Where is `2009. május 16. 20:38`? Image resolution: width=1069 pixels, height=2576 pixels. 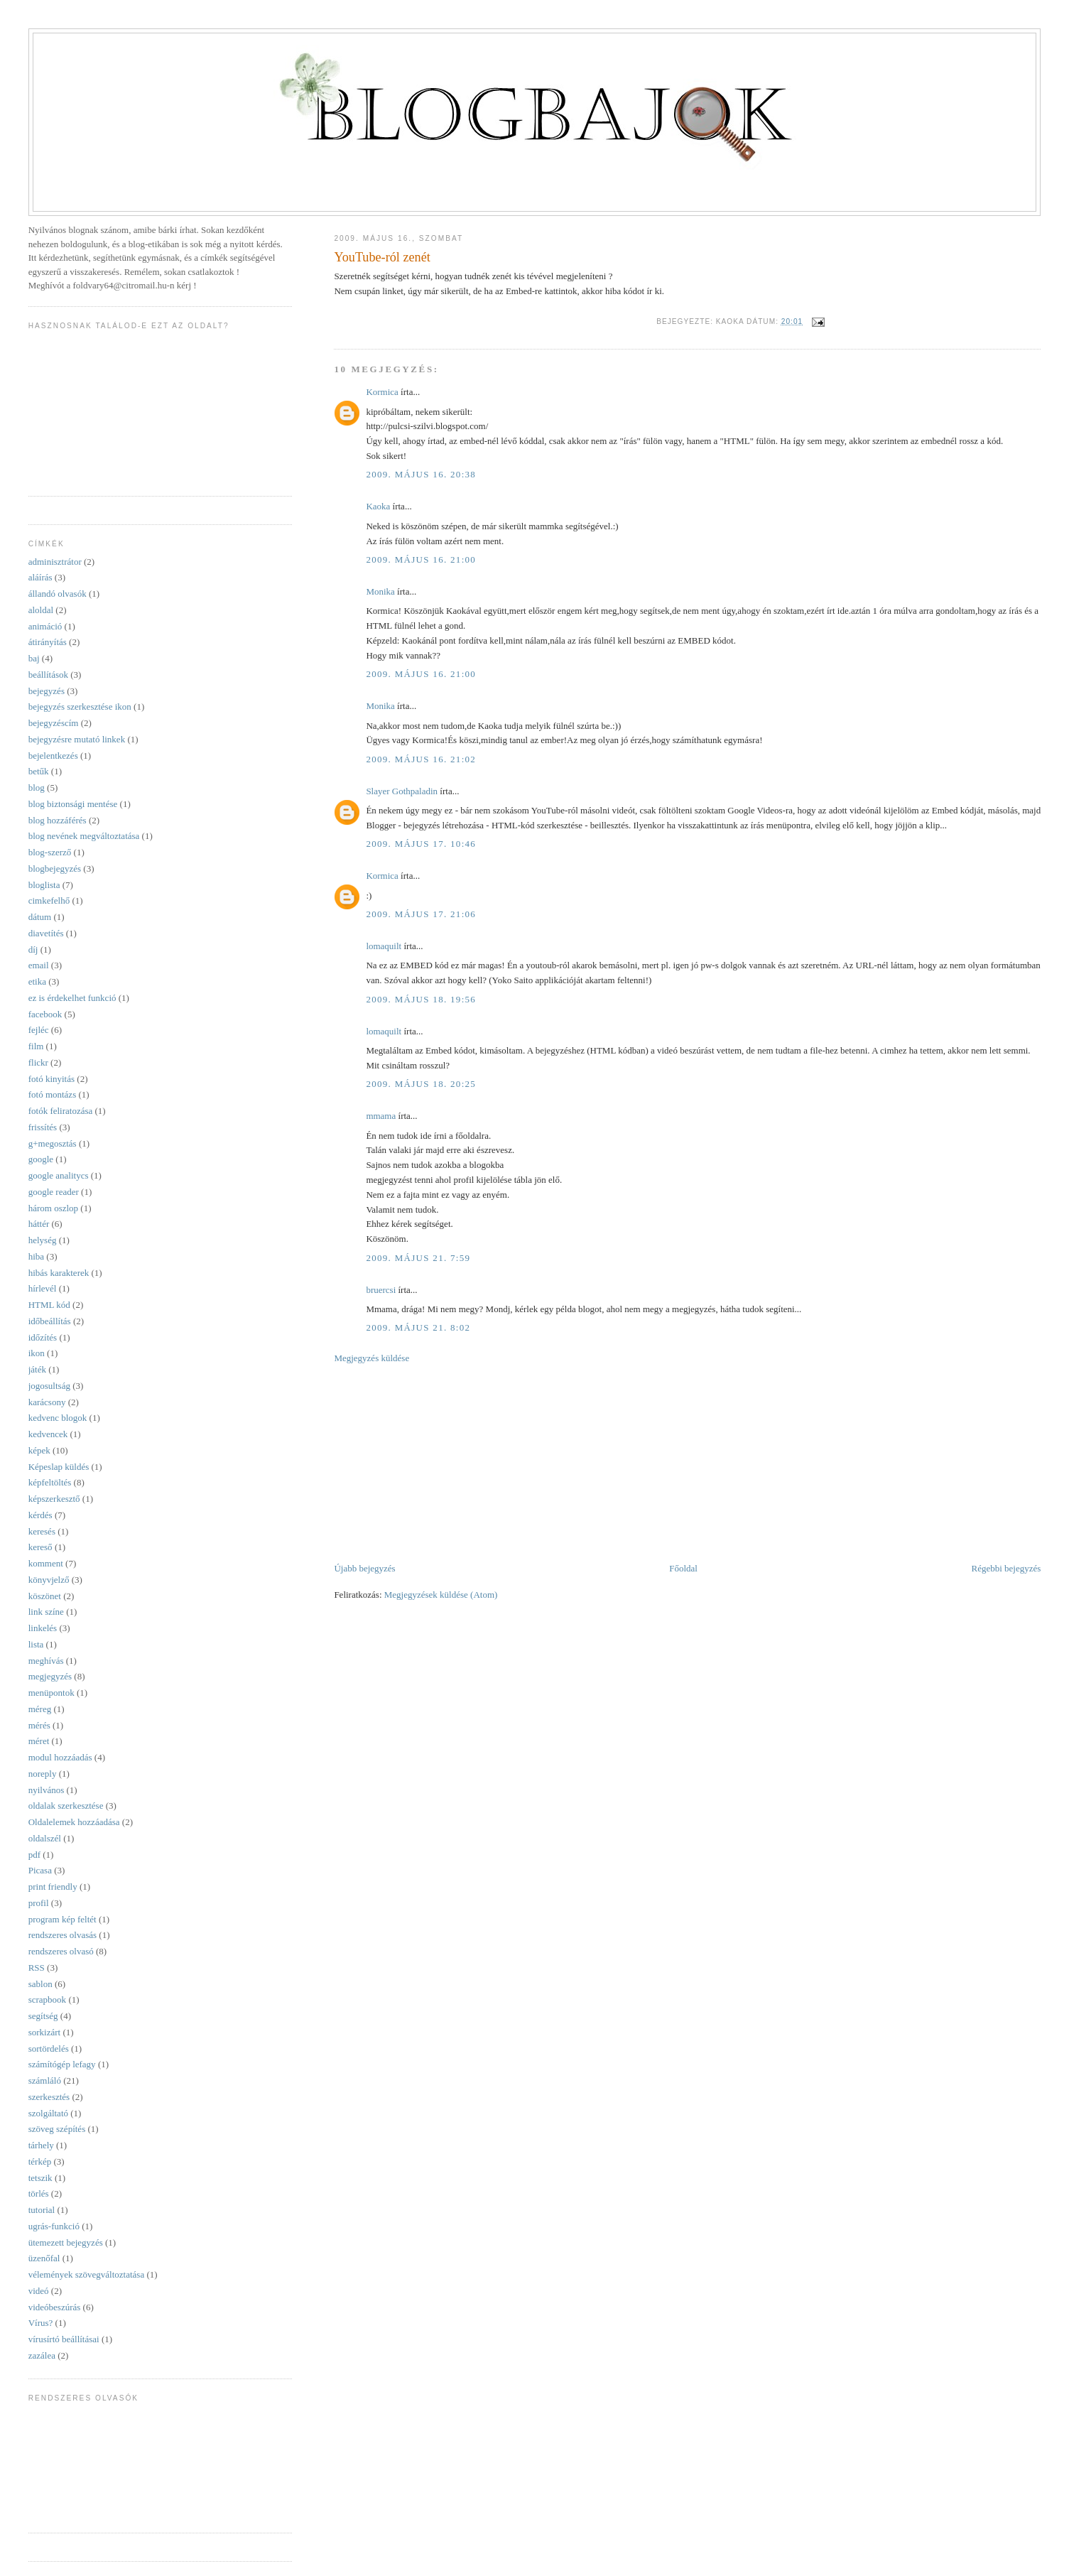
2009. május 16. 20:38 is located at coordinates (421, 474).